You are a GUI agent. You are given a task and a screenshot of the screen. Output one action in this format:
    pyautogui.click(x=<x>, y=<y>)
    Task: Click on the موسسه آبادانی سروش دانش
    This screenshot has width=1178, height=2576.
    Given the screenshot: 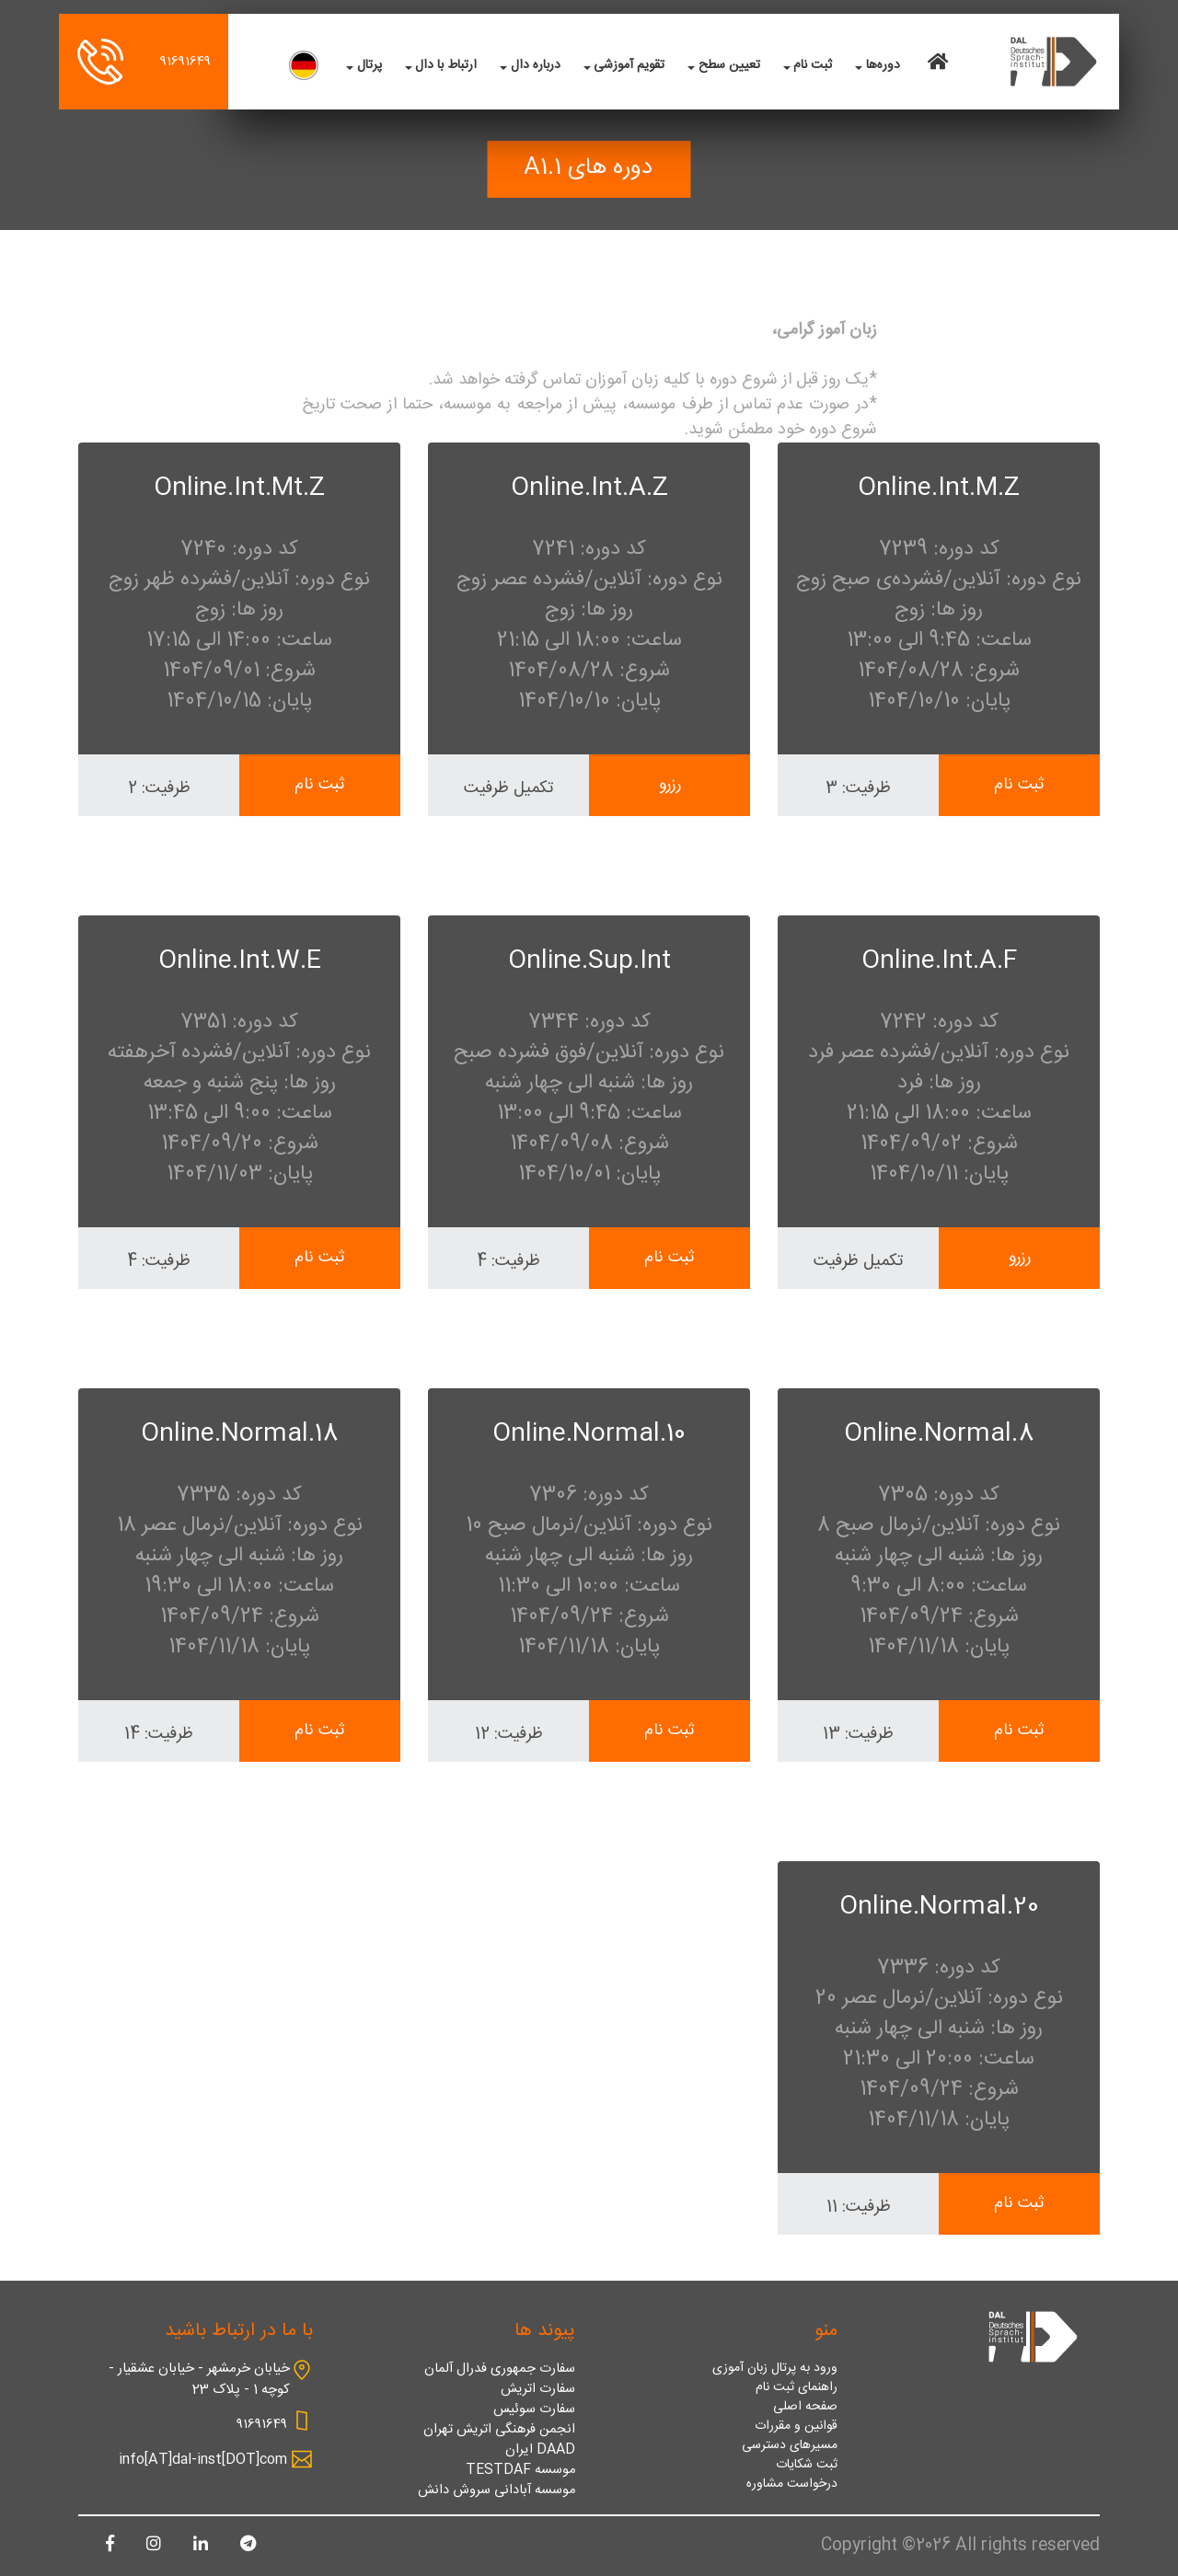 What is the action you would take?
    pyautogui.click(x=496, y=2490)
    